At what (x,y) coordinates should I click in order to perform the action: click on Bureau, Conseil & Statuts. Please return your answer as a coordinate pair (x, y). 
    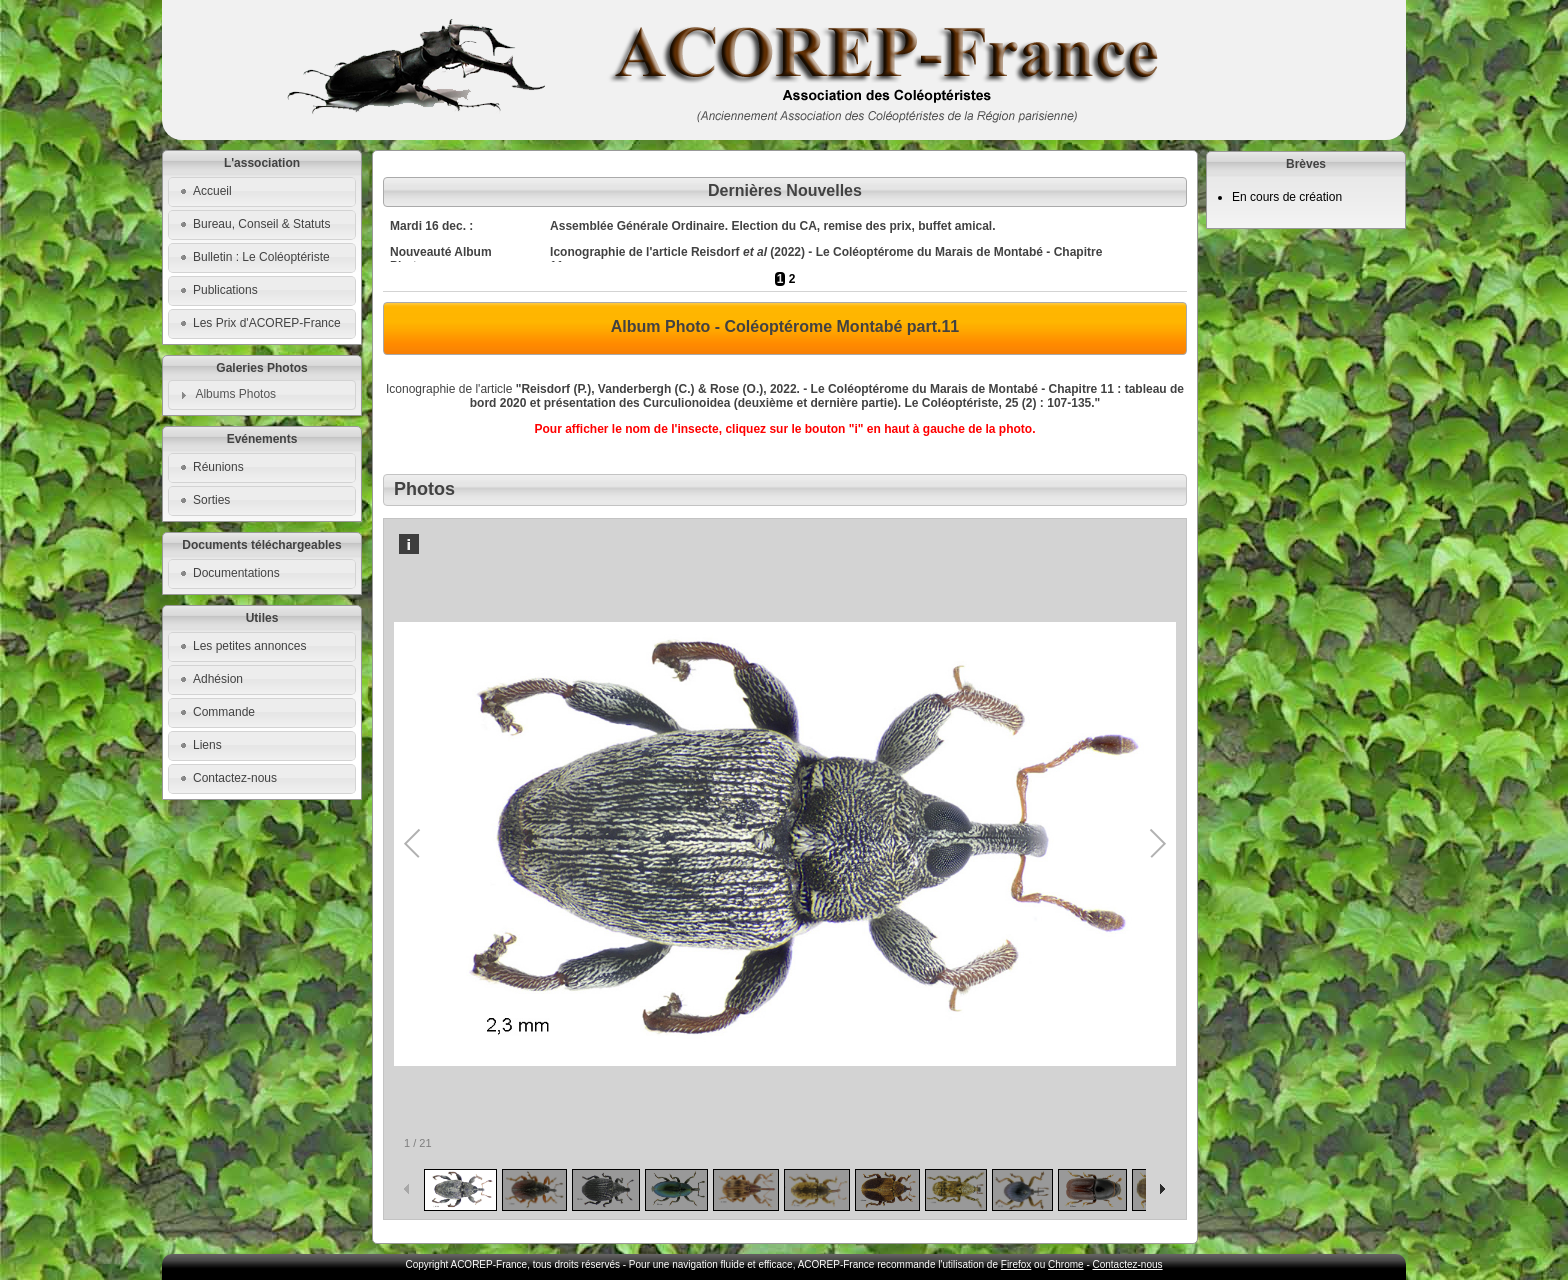
    Looking at the image, I should click on (261, 224).